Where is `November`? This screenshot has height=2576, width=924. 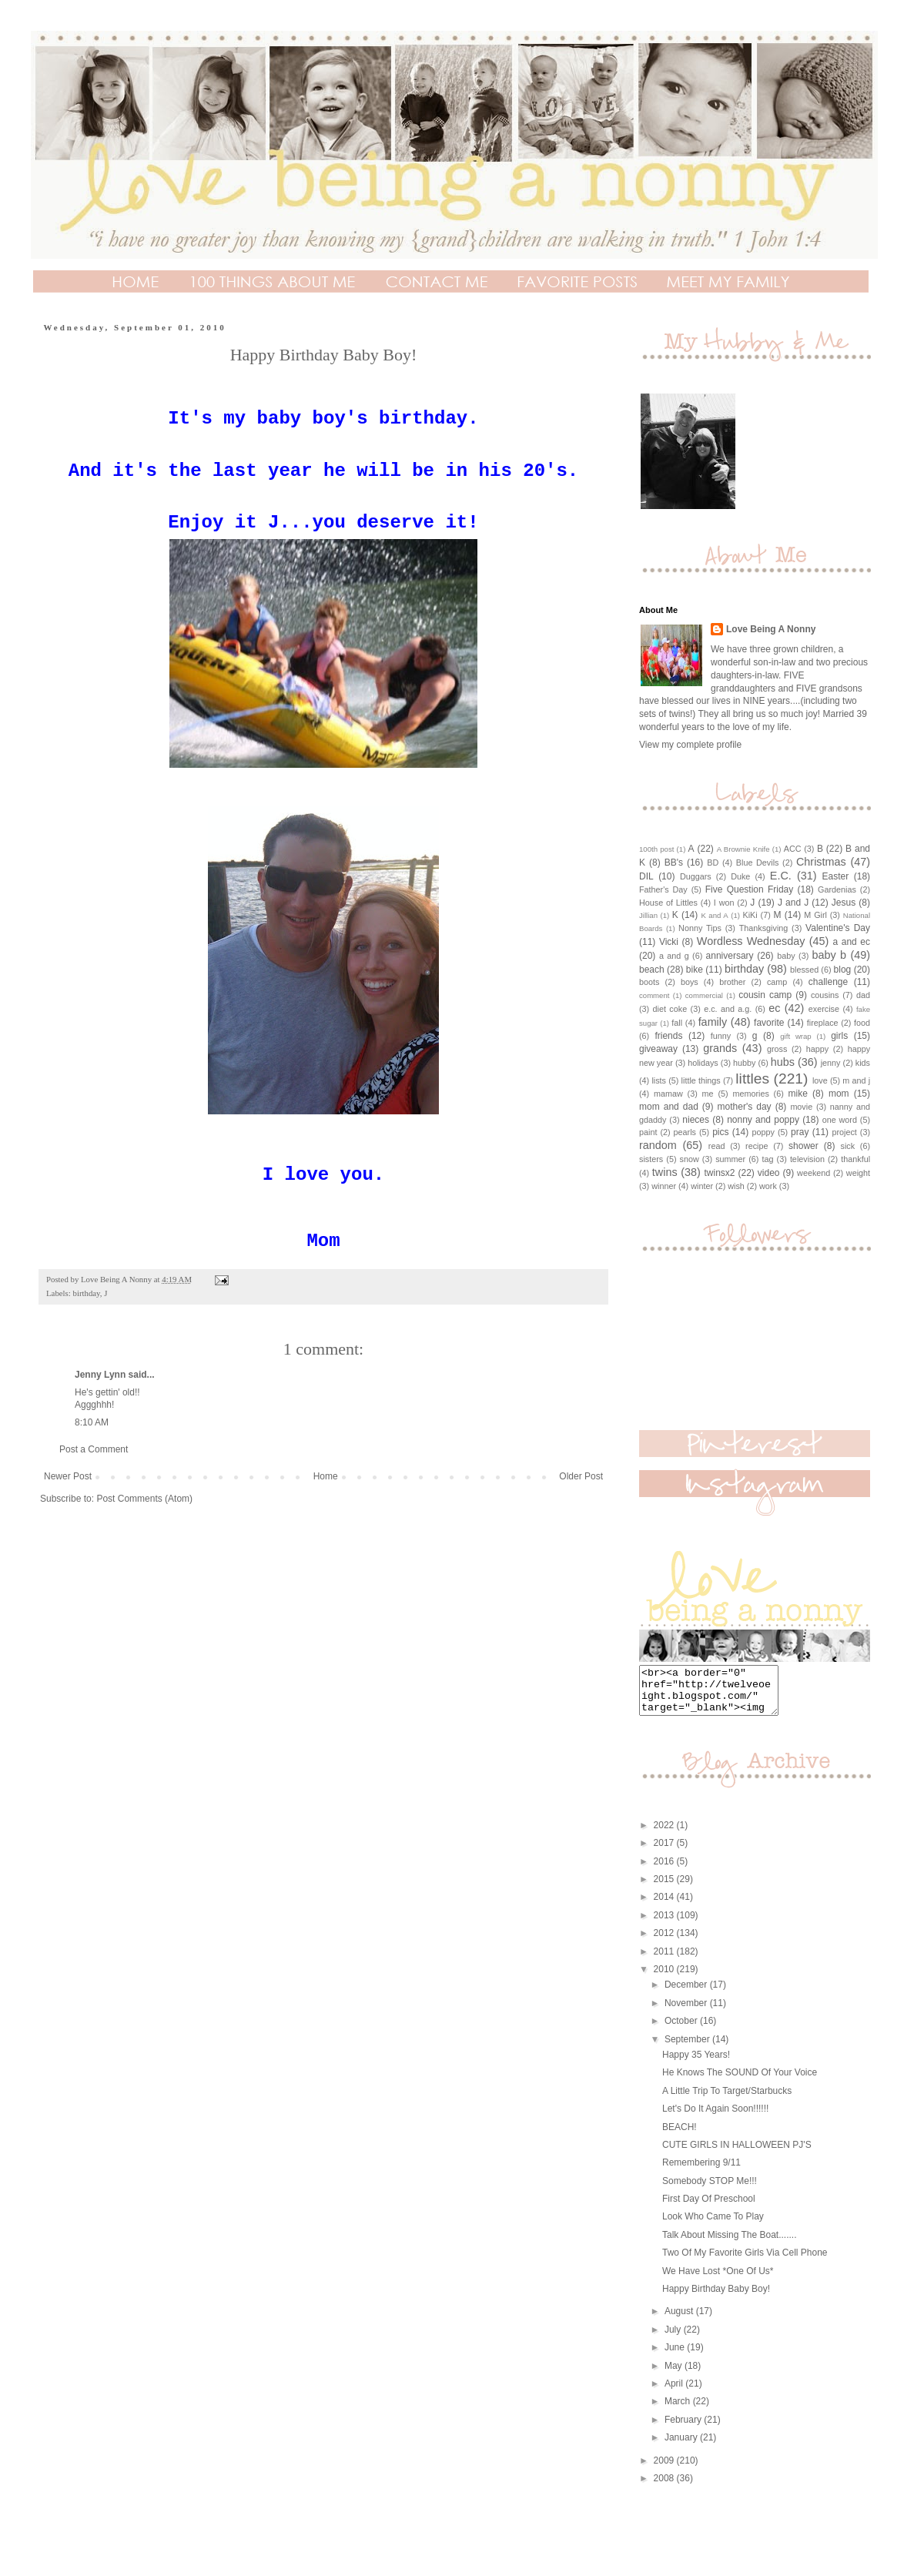
November is located at coordinates (687, 2012).